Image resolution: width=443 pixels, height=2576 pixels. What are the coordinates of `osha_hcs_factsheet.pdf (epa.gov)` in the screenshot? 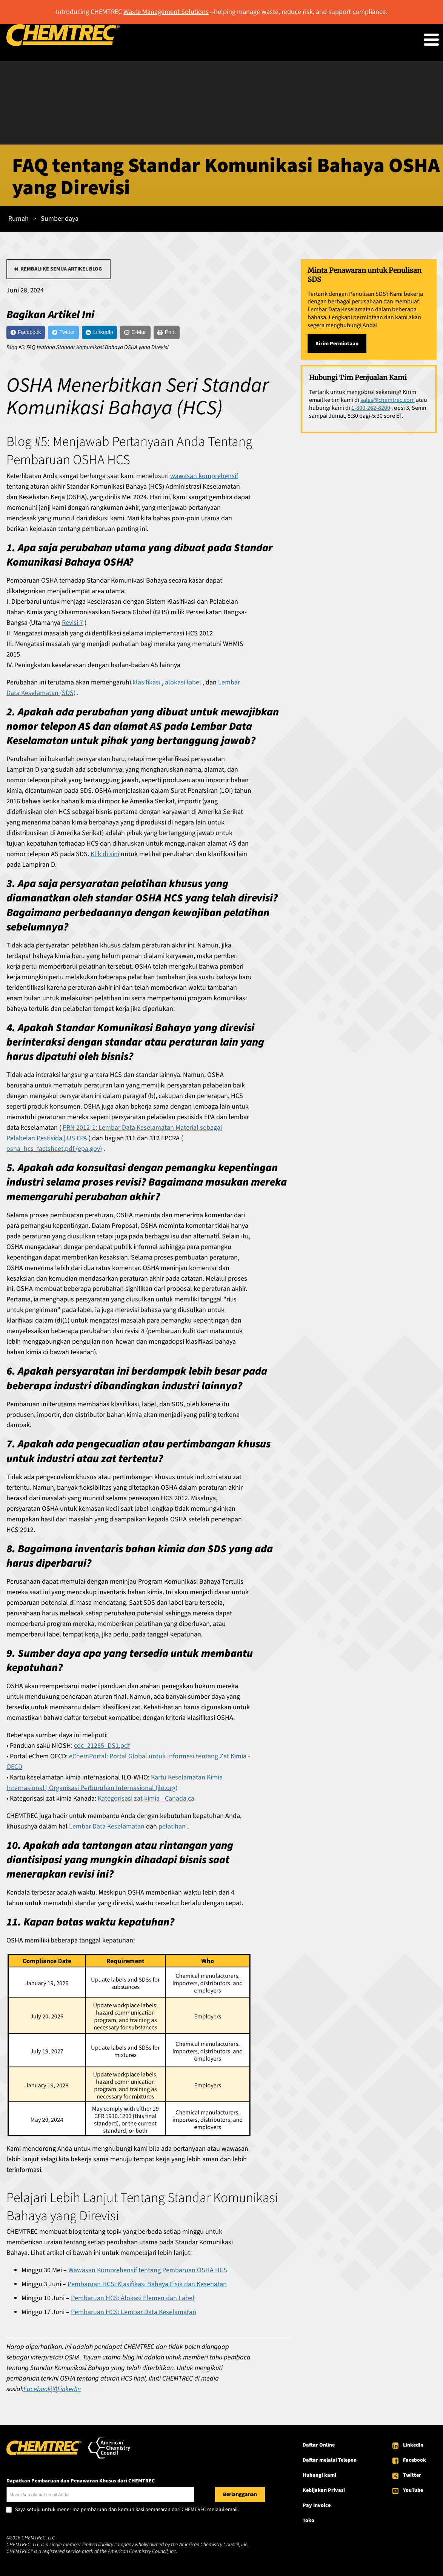 It's located at (54, 1152).